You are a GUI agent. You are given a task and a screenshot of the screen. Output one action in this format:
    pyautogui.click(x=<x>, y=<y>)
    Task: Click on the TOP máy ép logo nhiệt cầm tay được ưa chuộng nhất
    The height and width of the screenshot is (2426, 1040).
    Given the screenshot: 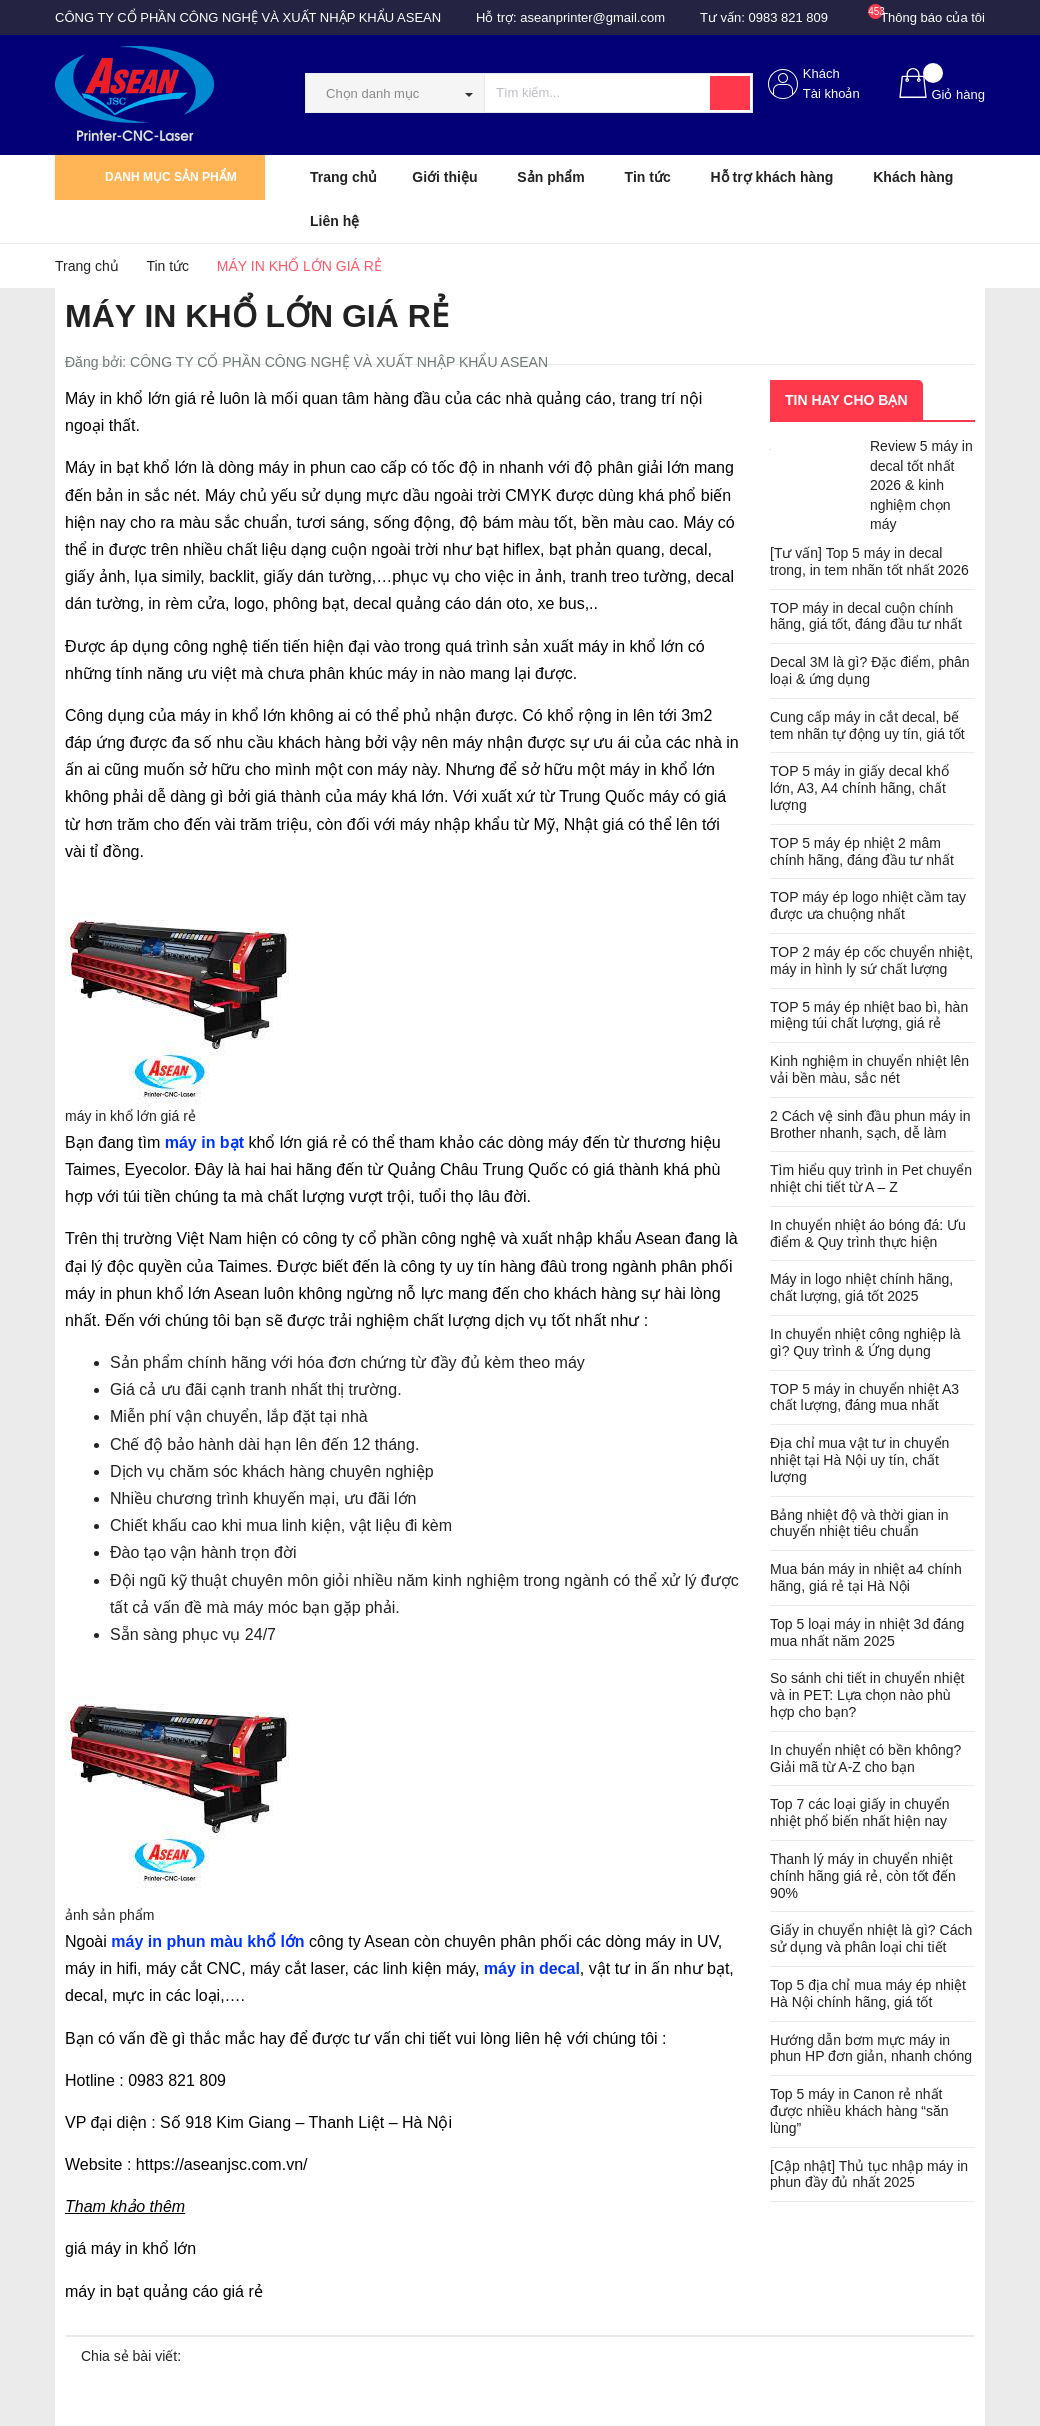 What is the action you would take?
    pyautogui.click(x=868, y=905)
    